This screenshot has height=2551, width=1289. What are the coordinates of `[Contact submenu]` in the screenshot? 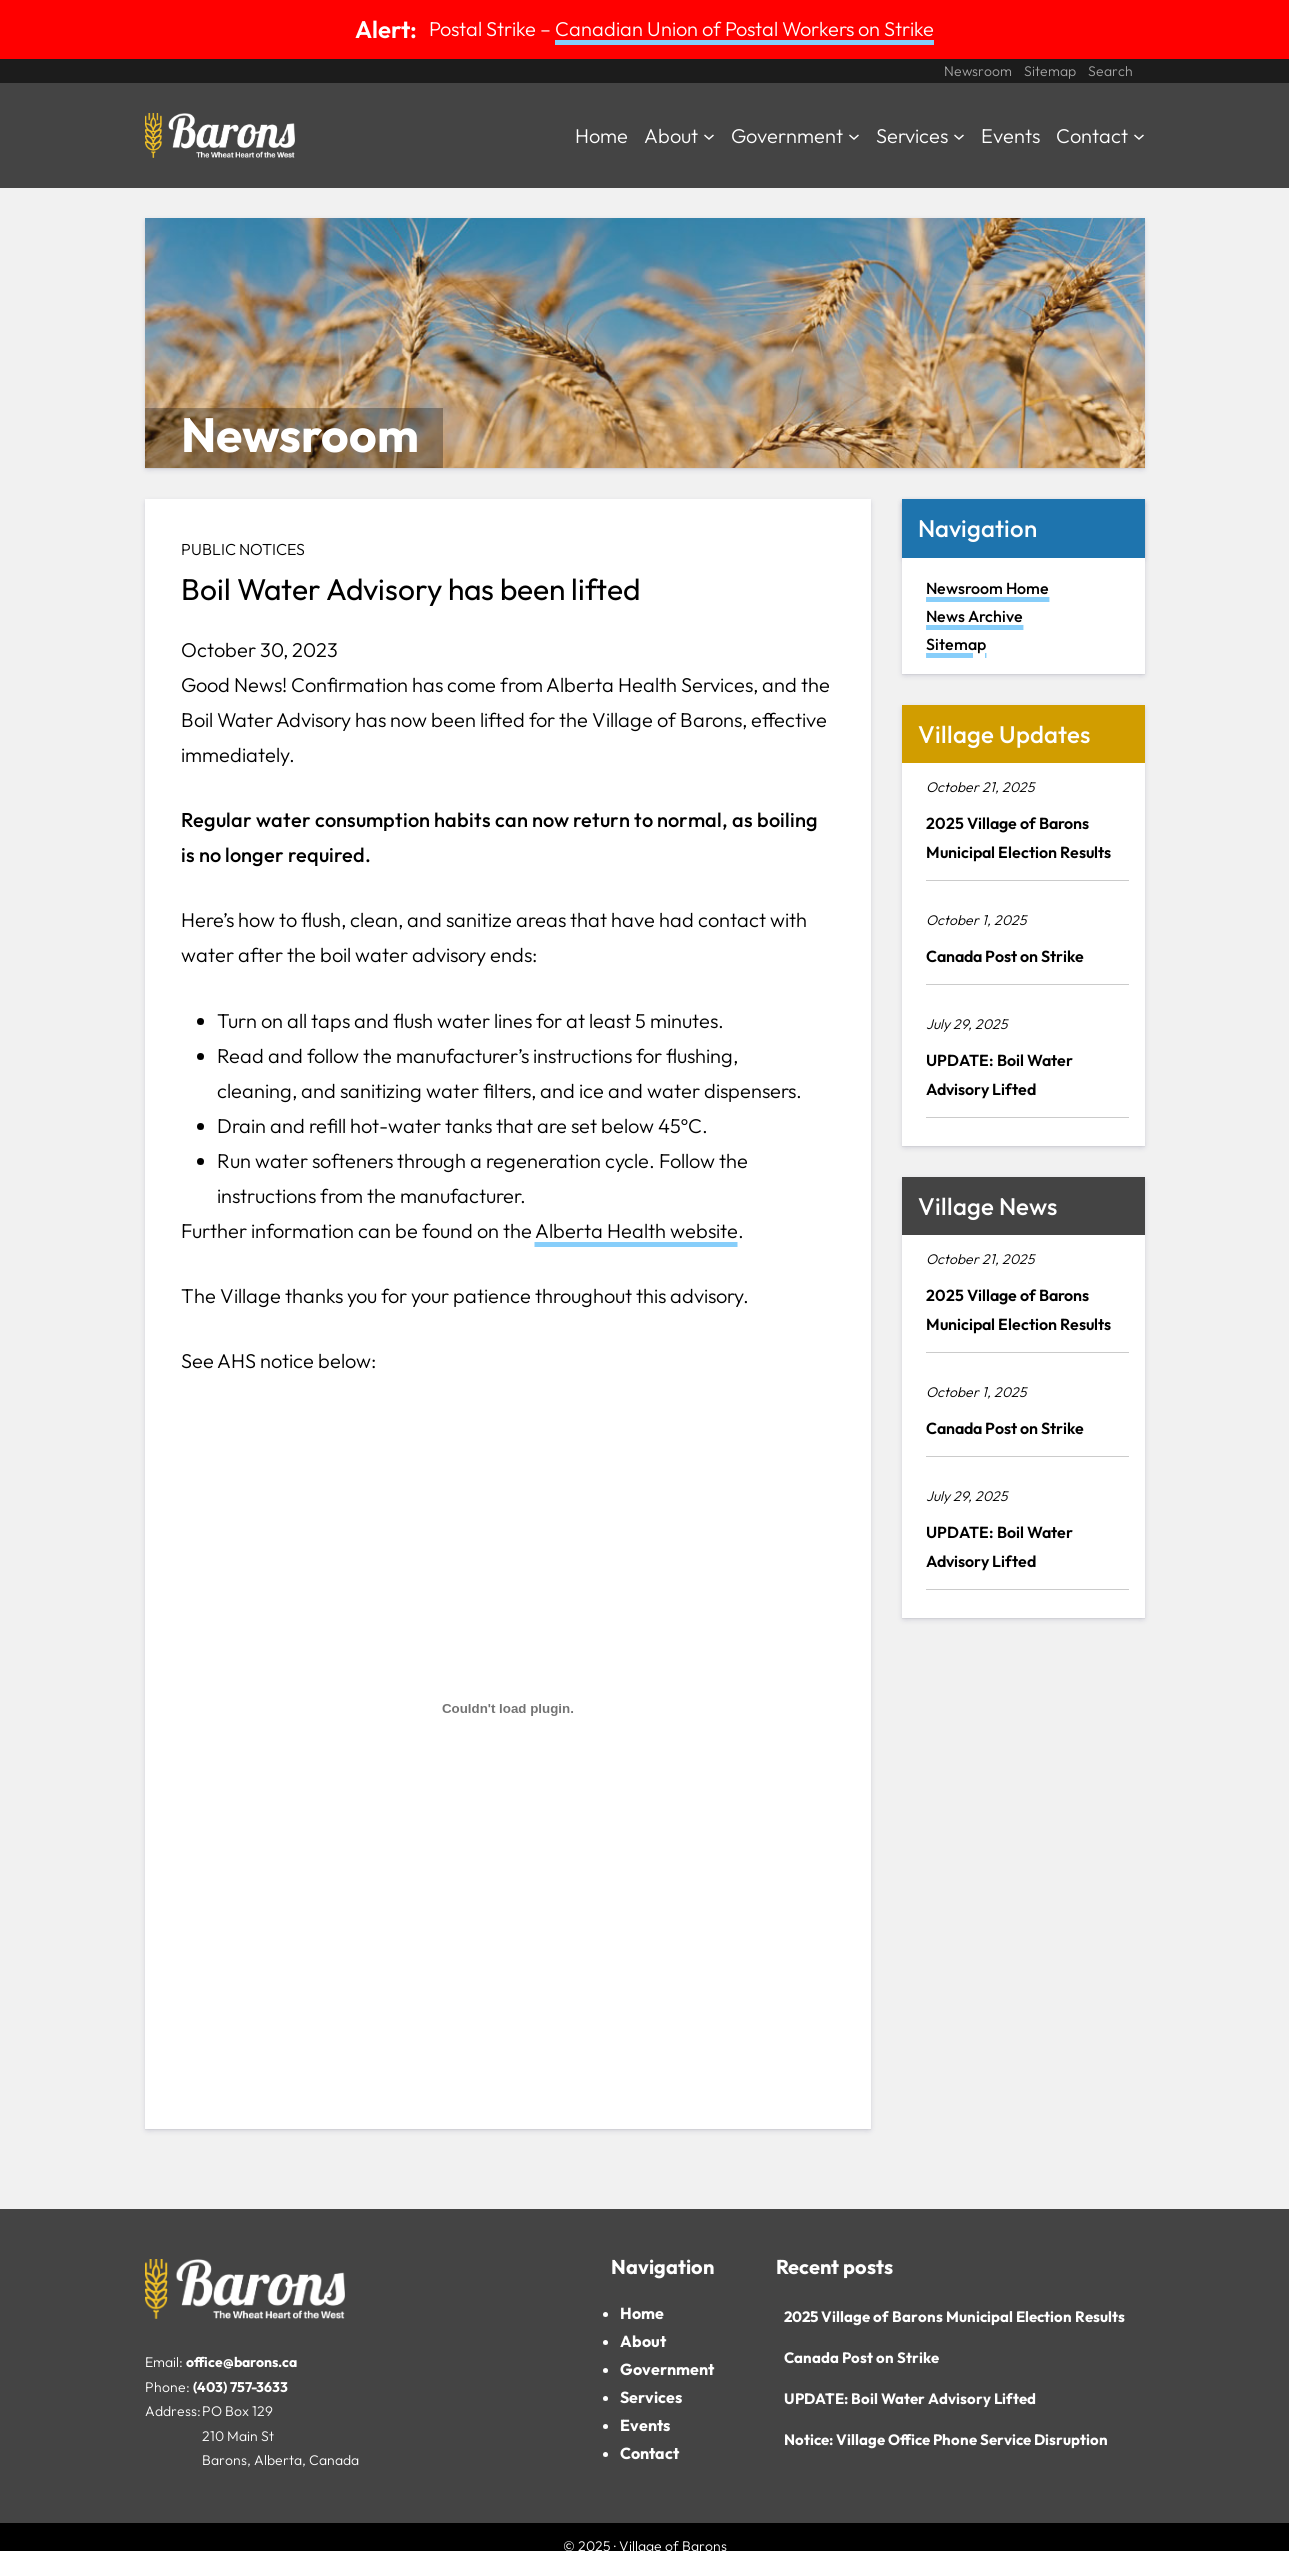 It's located at (1139, 136).